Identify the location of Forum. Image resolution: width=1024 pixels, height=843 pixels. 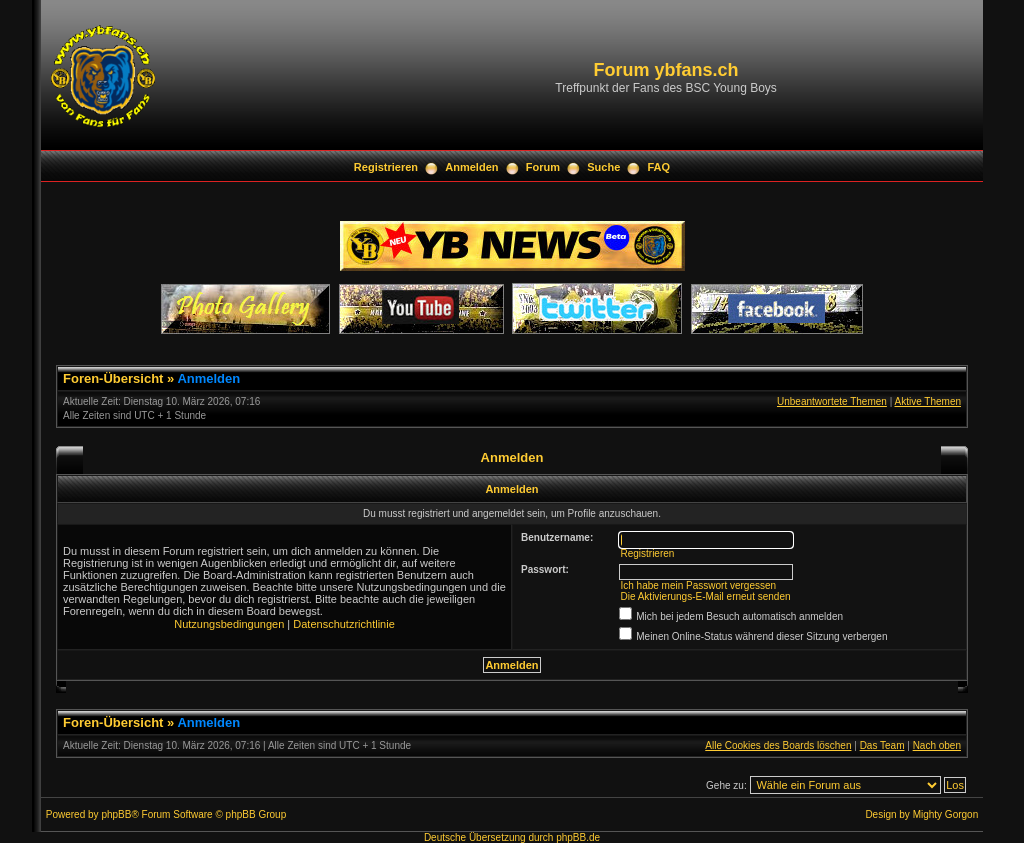
(543, 167).